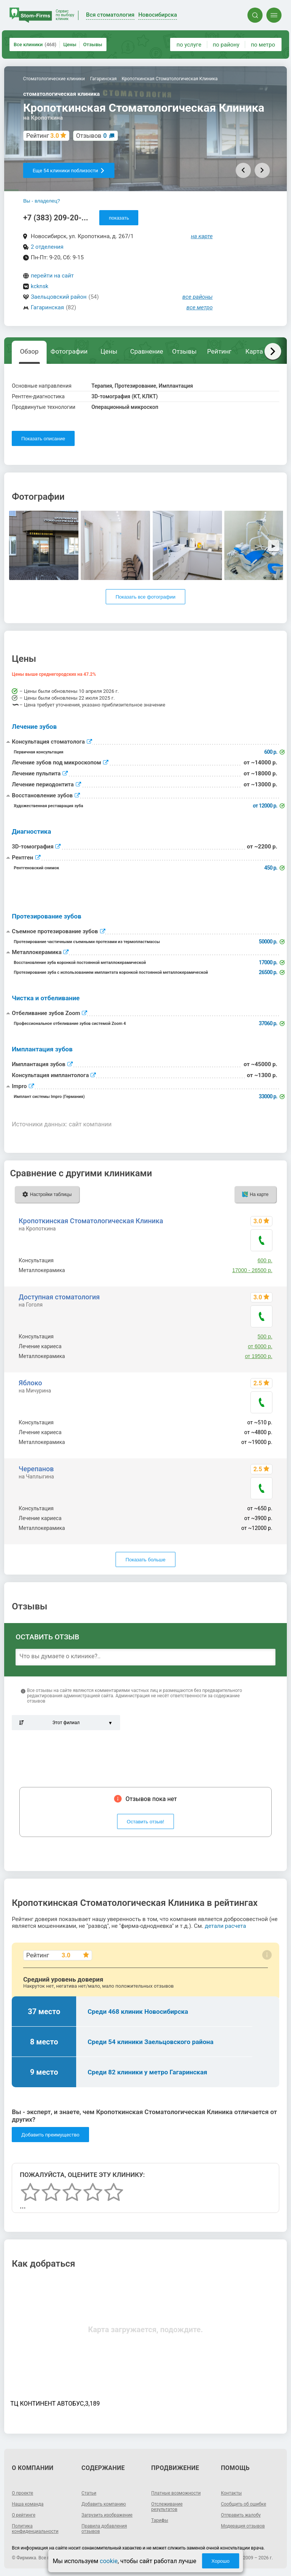 The height and width of the screenshot is (2576, 291). I want to click on Отправить жалобу, so click(241, 2515).